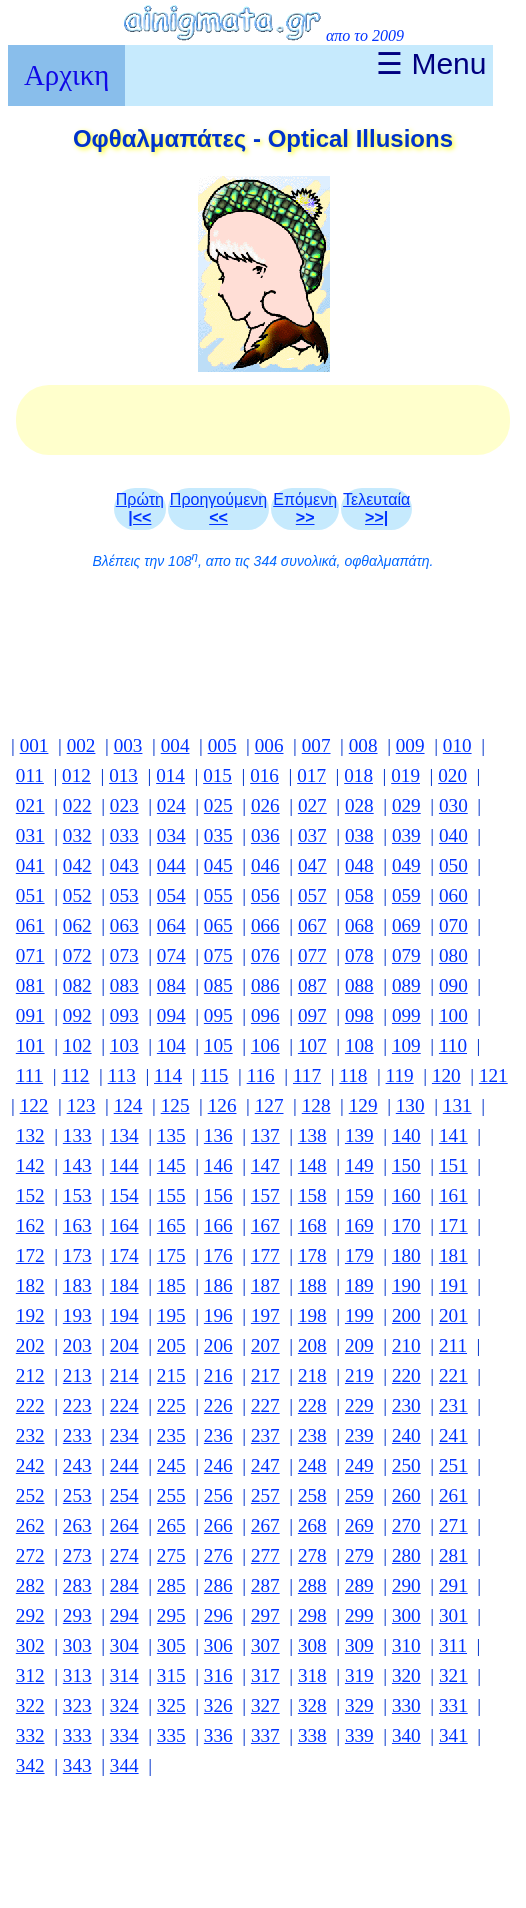  What do you see at coordinates (312, 895) in the screenshot?
I see `057` at bounding box center [312, 895].